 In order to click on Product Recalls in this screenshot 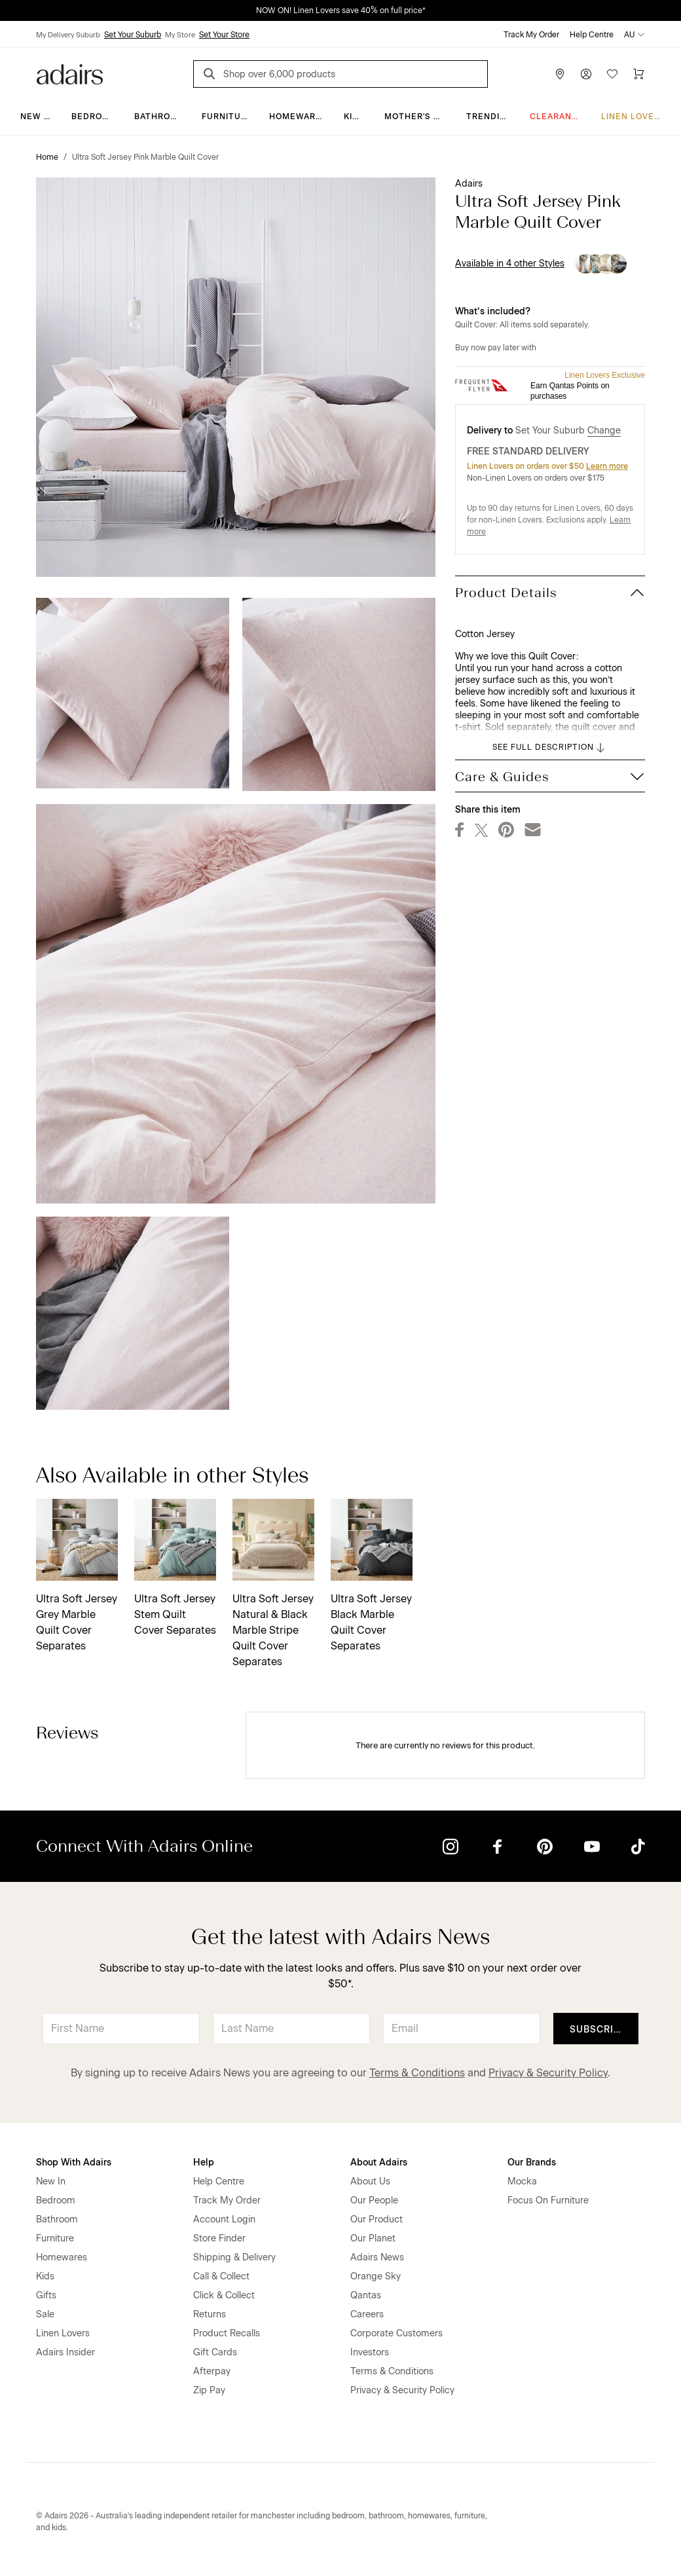, I will do `click(226, 2333)`.